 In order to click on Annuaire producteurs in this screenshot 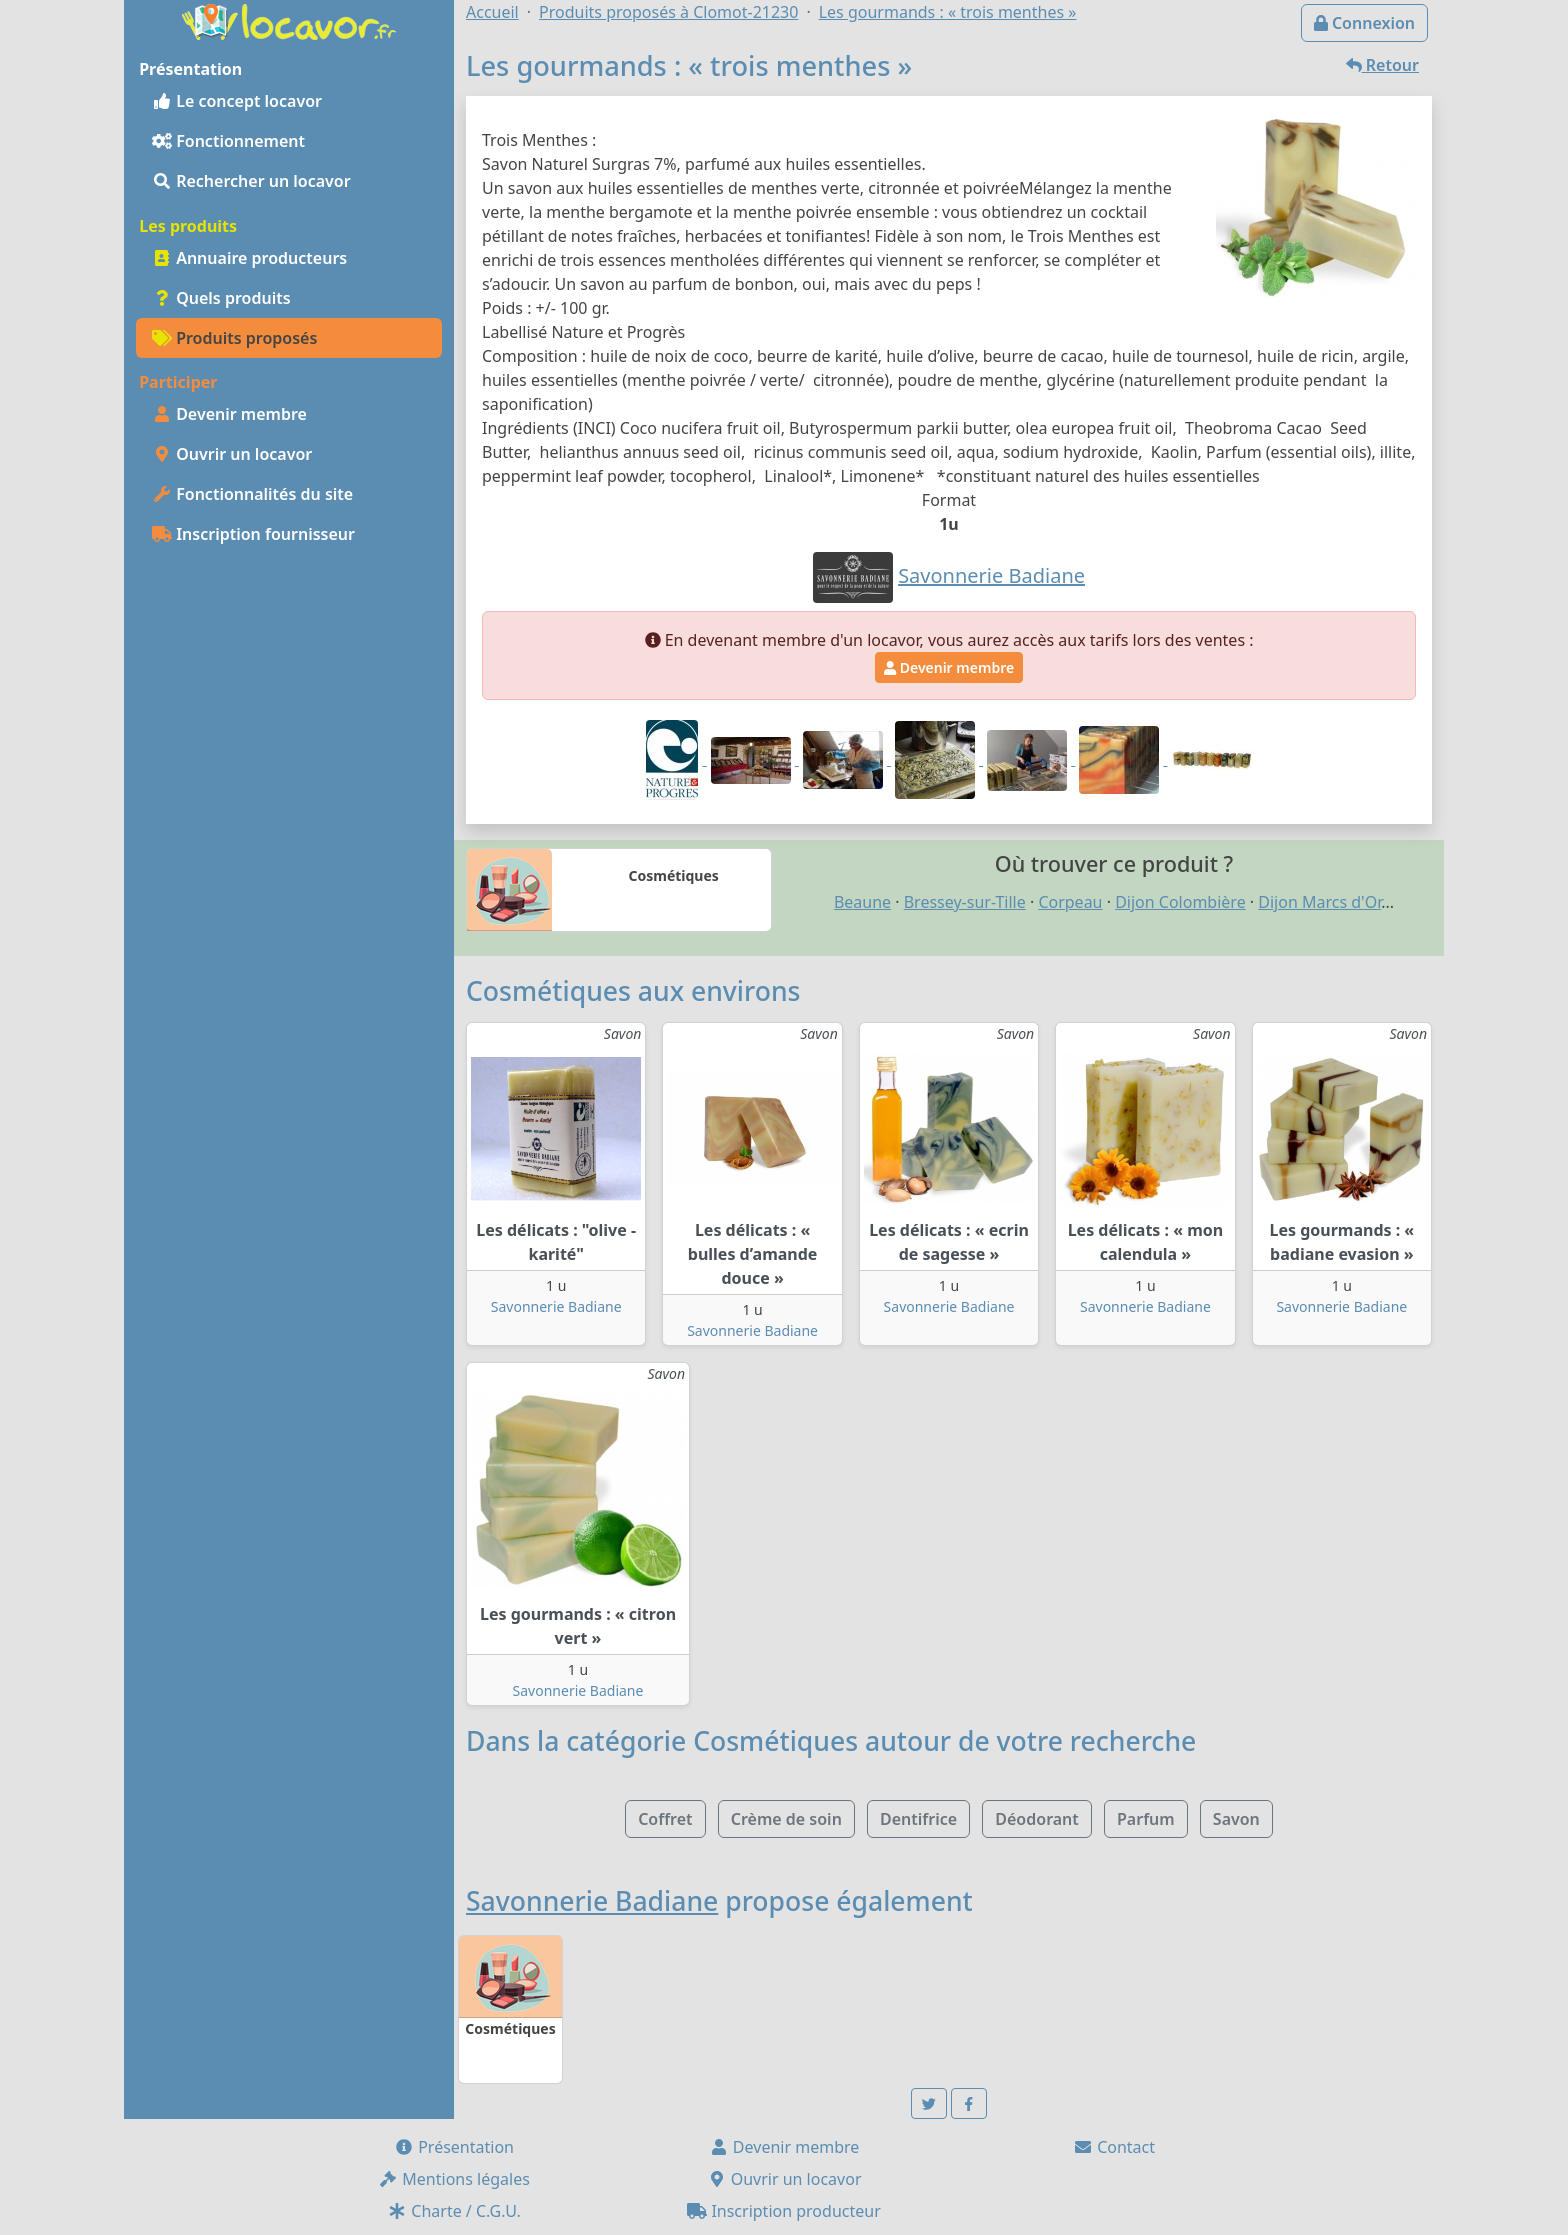, I will do `click(249, 258)`.